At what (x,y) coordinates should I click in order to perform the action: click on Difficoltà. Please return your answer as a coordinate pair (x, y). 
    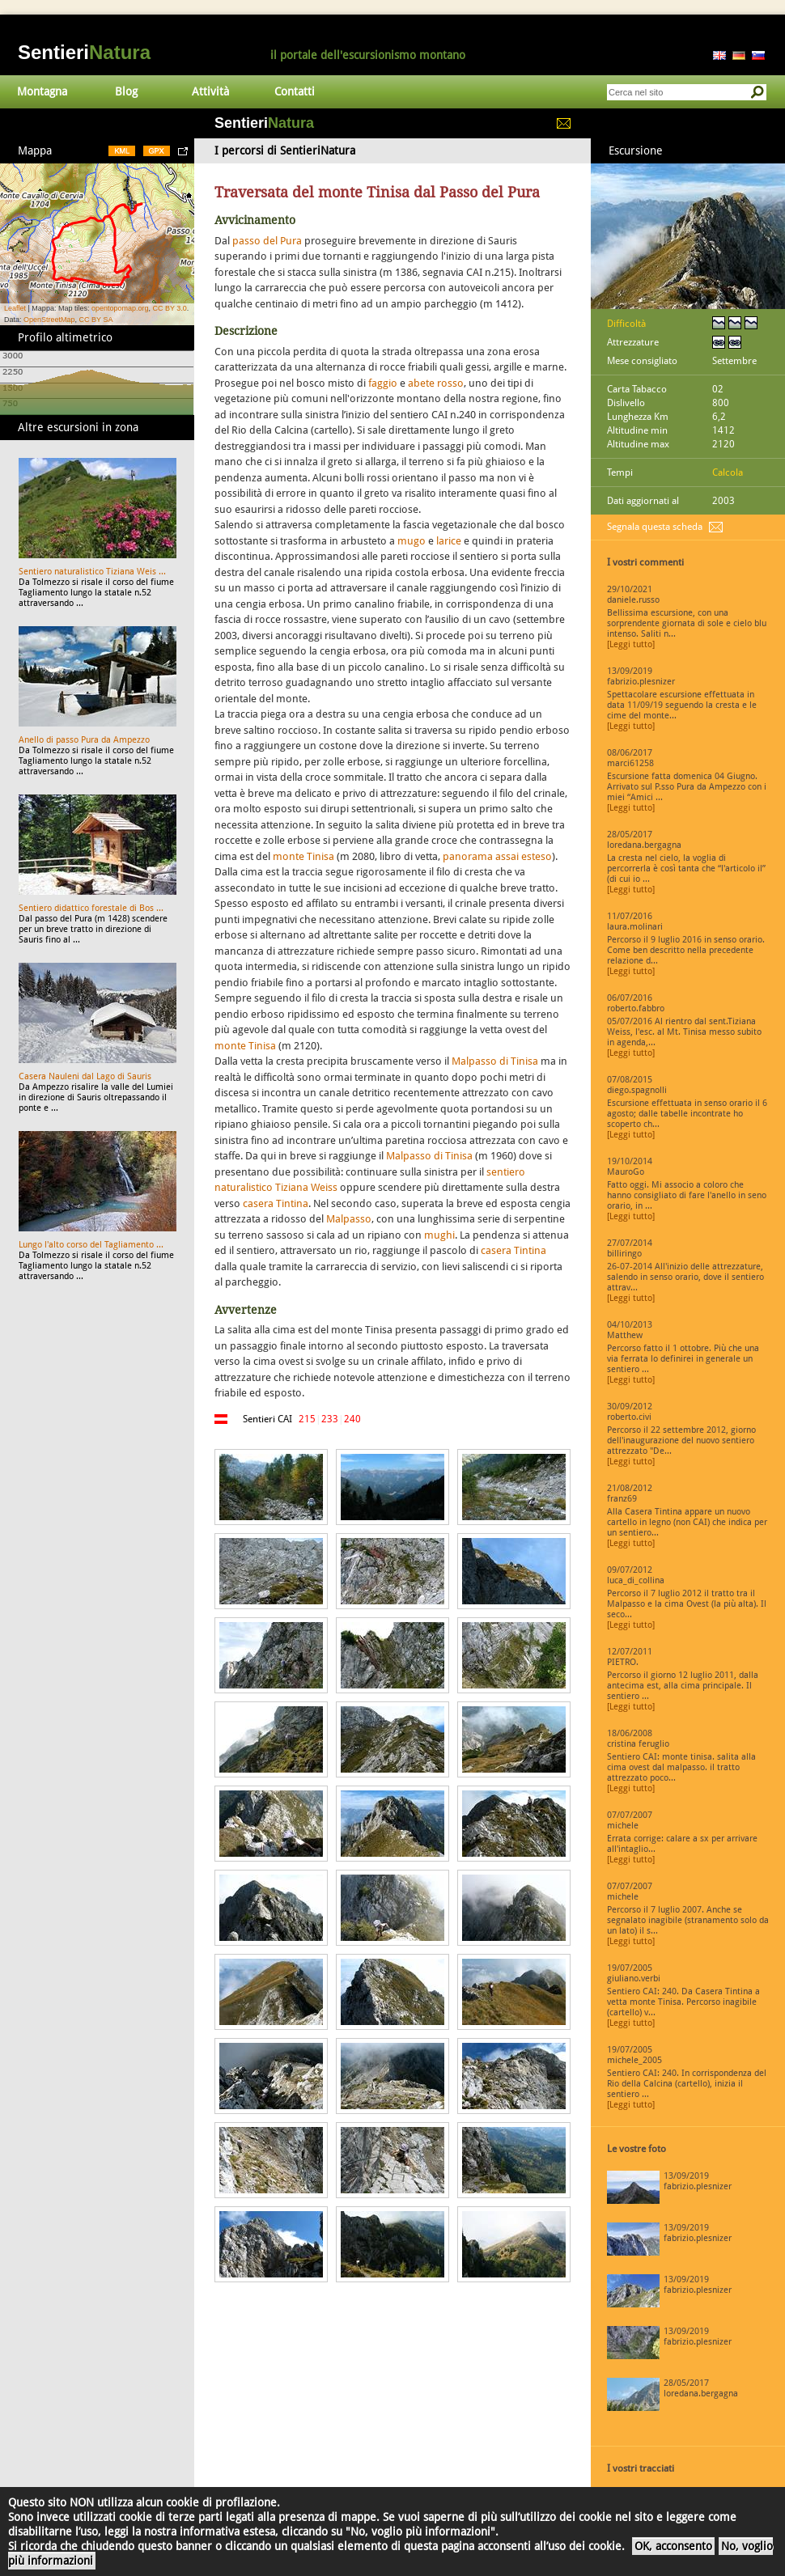
    Looking at the image, I should click on (626, 323).